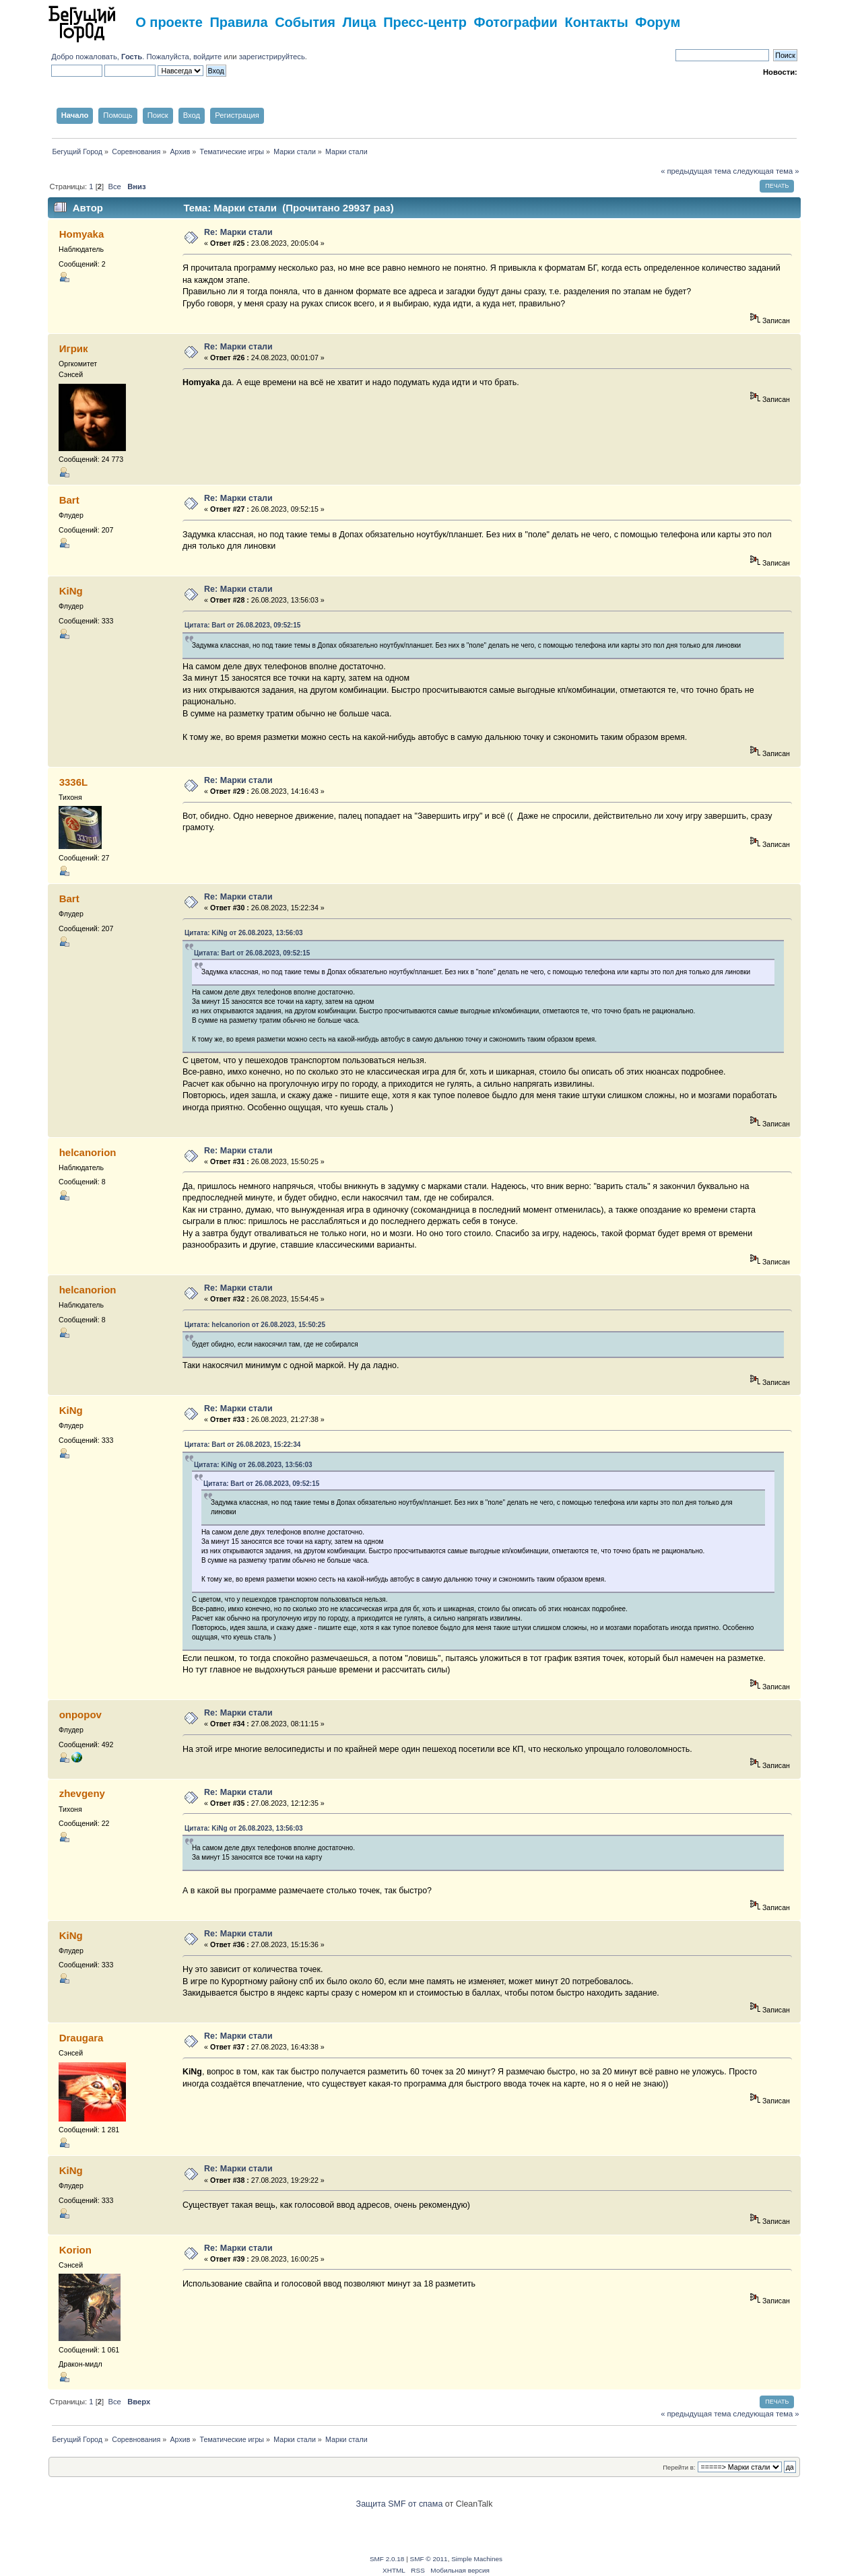  Describe the element at coordinates (429, 2559) in the screenshot. I see `SMF © 2011` at that location.